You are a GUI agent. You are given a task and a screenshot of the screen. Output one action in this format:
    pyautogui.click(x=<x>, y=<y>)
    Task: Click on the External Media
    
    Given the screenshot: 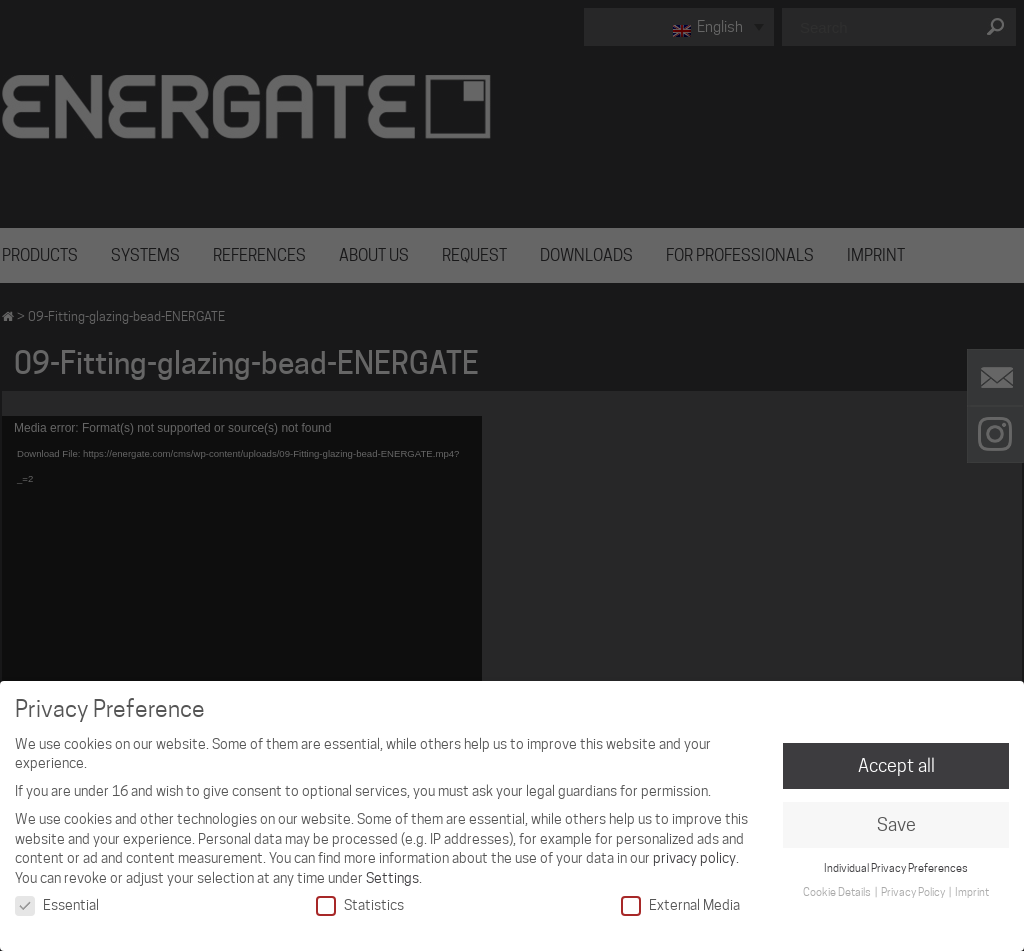 What is the action you would take?
    pyautogui.click(x=680, y=905)
    